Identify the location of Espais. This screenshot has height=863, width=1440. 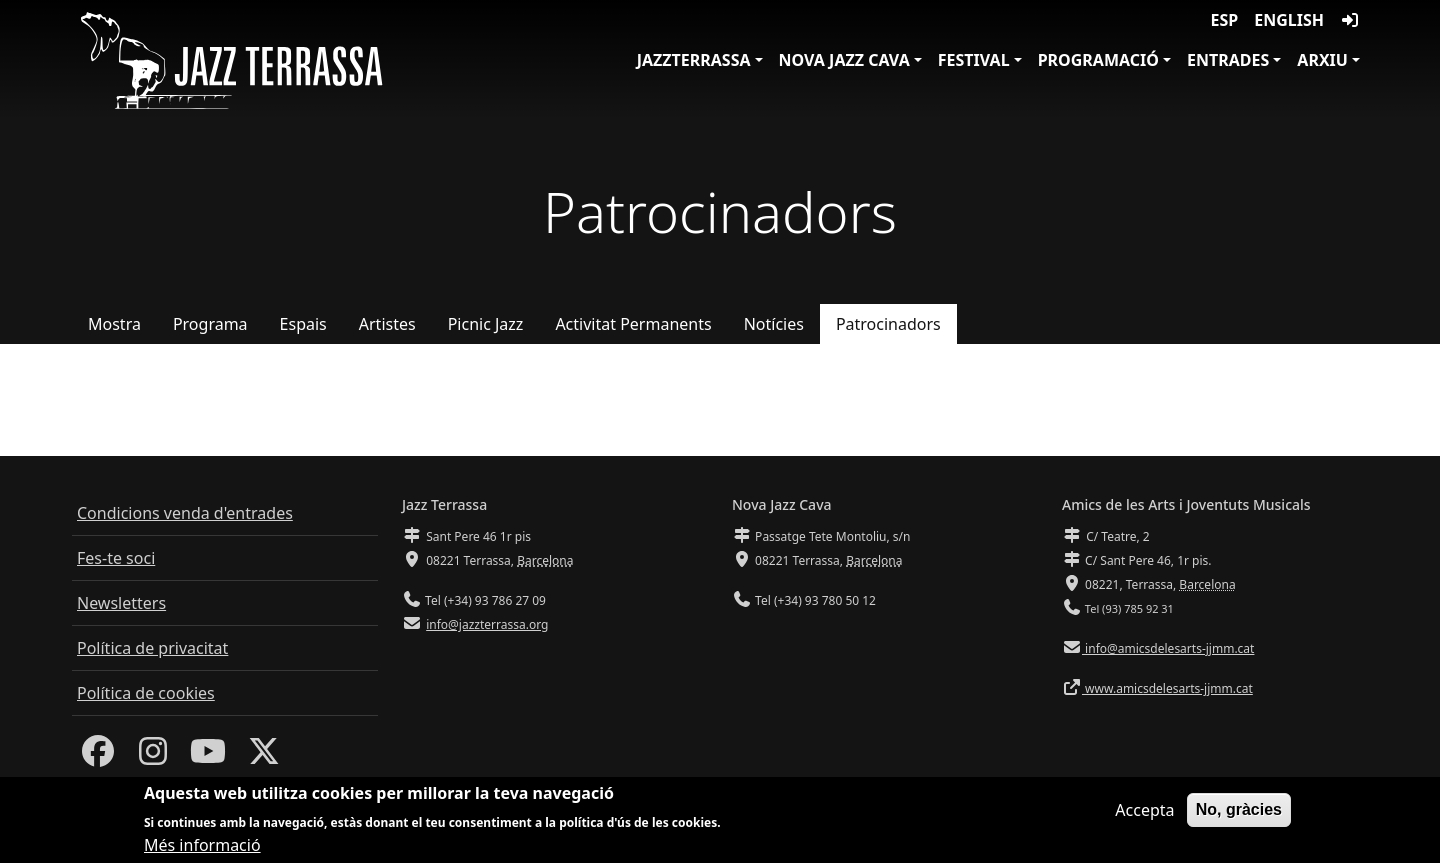
(303, 324).